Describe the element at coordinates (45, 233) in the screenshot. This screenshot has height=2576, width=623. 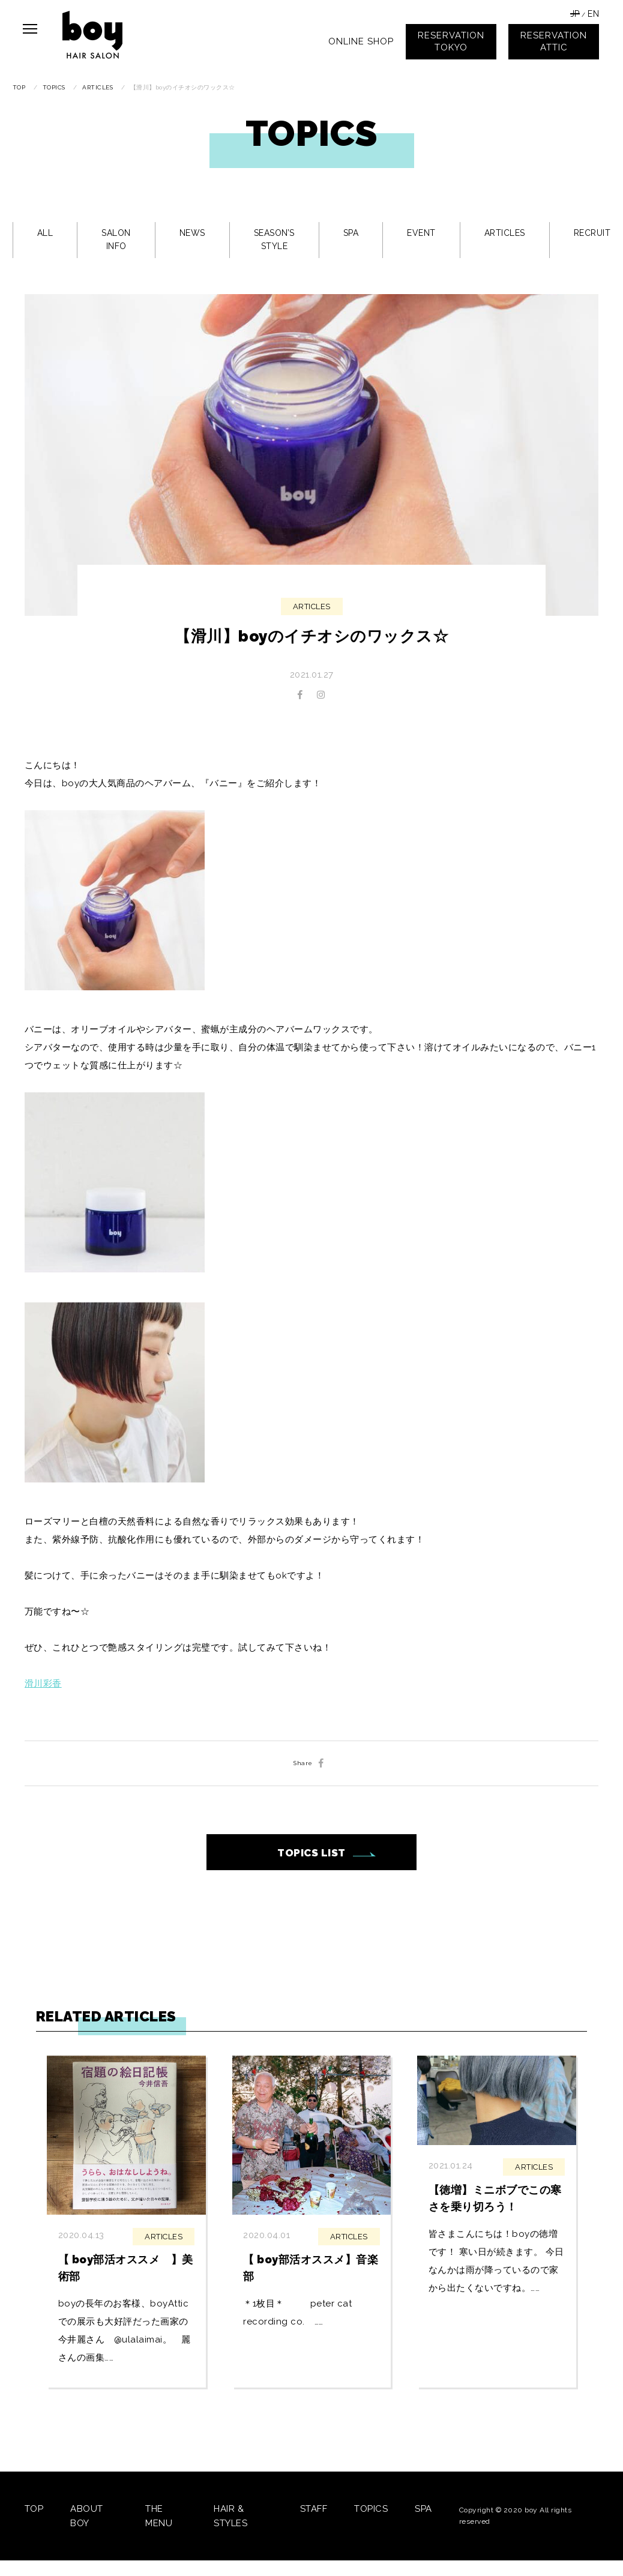
I see `ALL` at that location.